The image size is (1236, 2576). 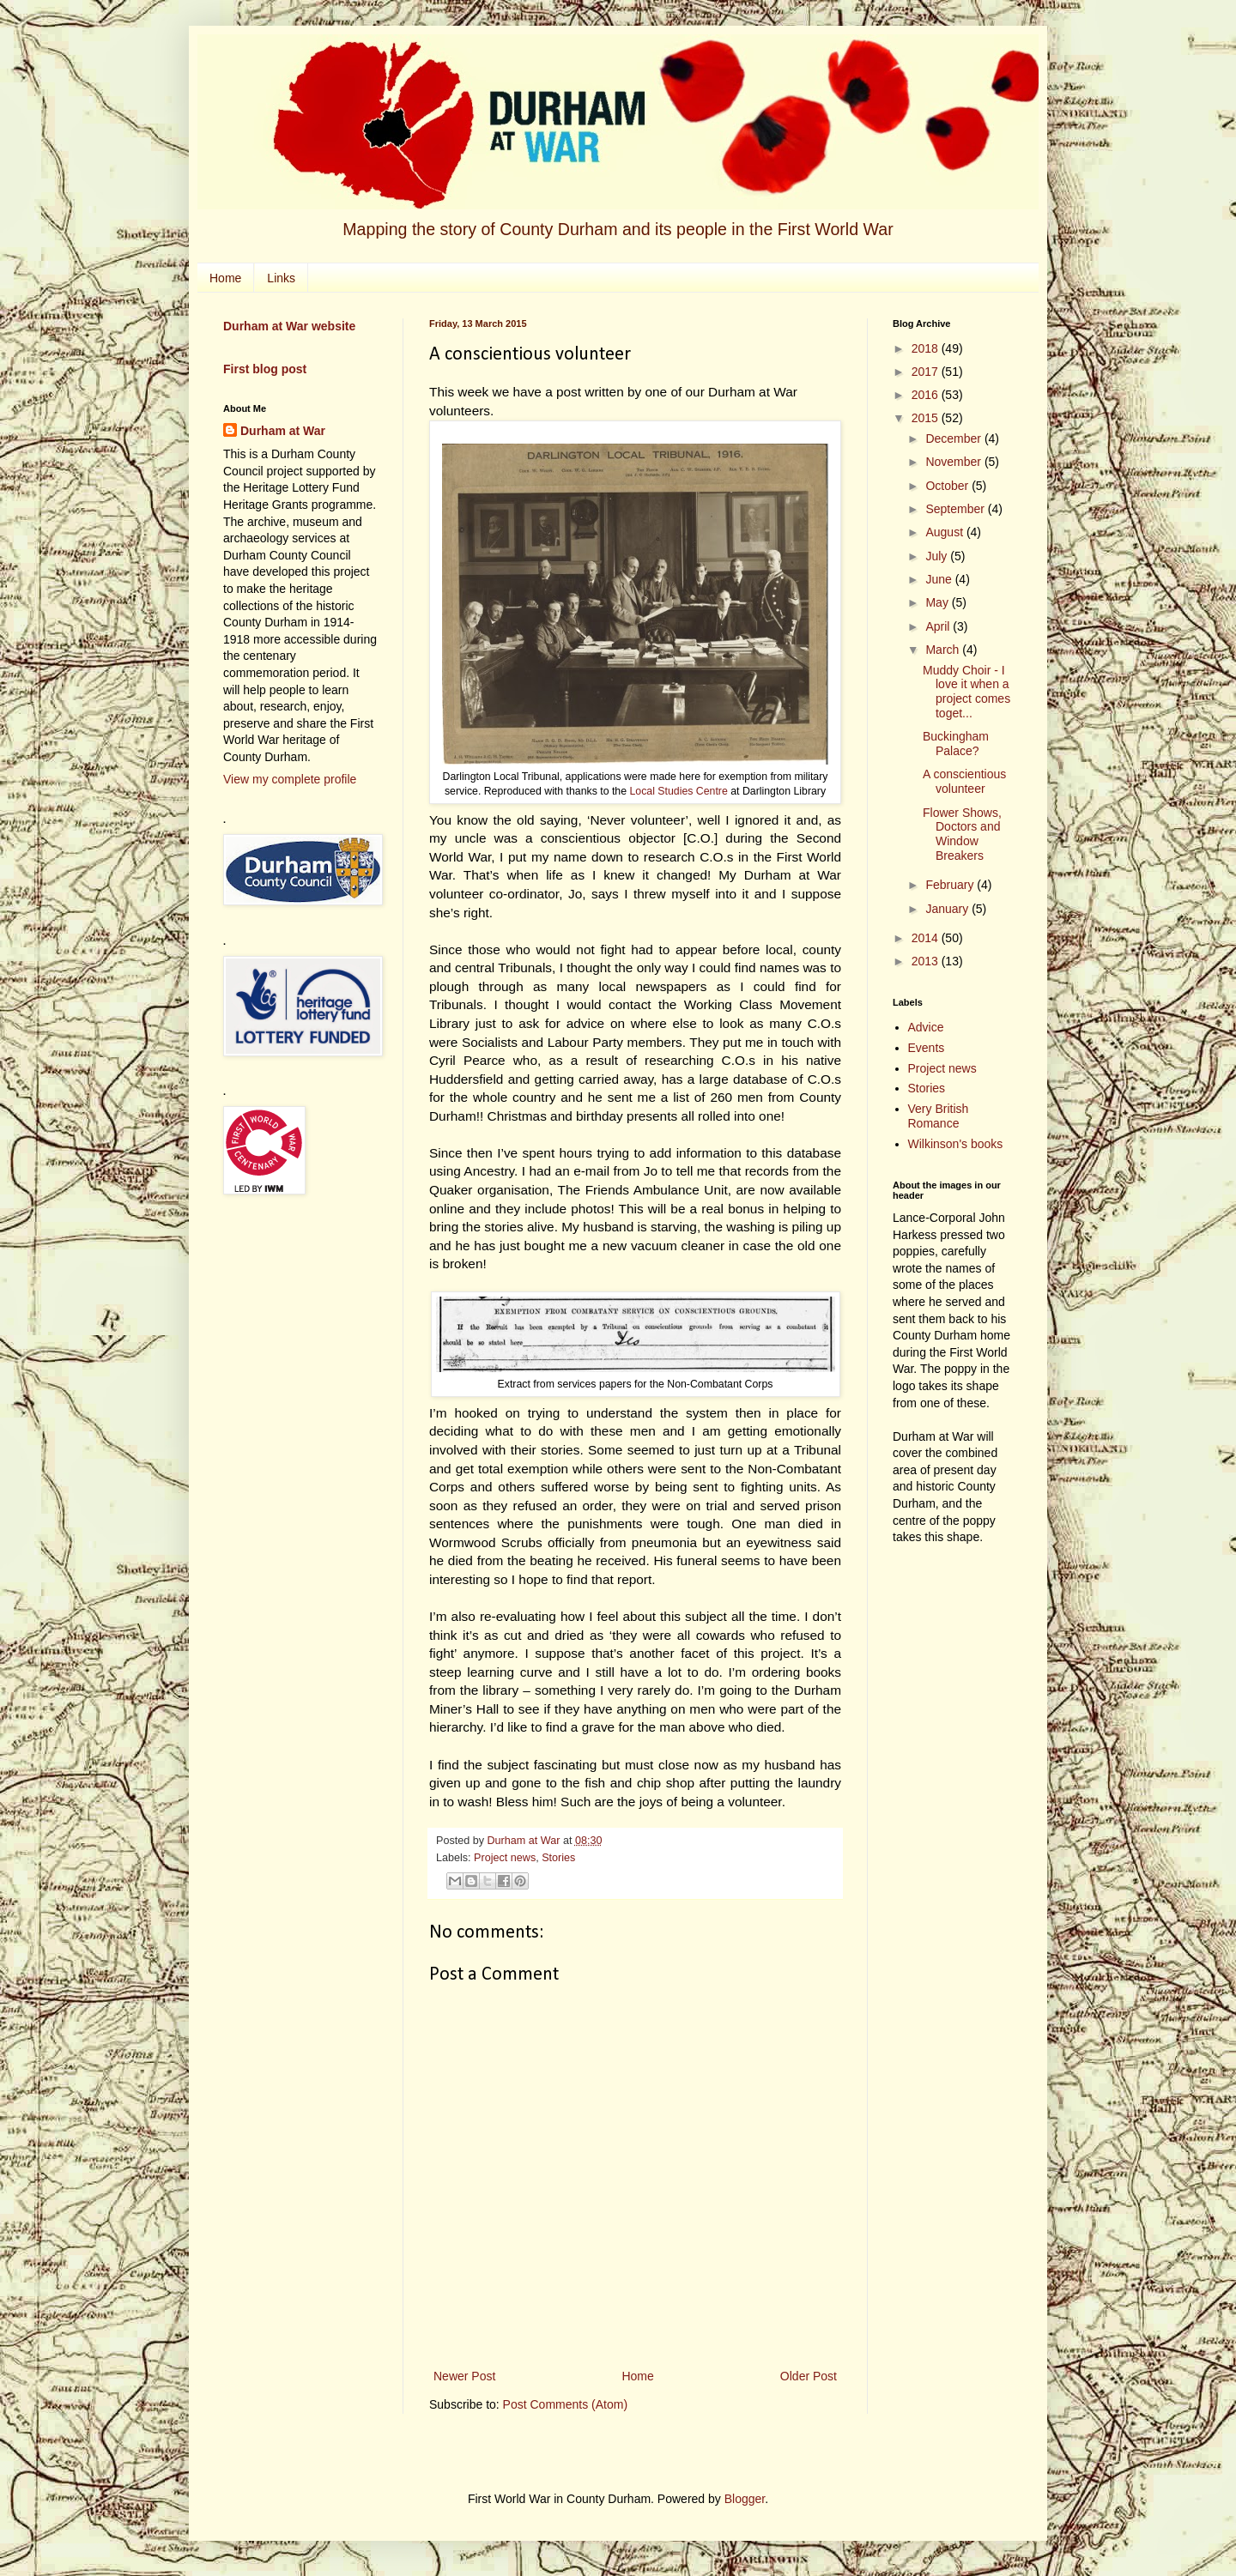 What do you see at coordinates (282, 431) in the screenshot?
I see `Durham at War` at bounding box center [282, 431].